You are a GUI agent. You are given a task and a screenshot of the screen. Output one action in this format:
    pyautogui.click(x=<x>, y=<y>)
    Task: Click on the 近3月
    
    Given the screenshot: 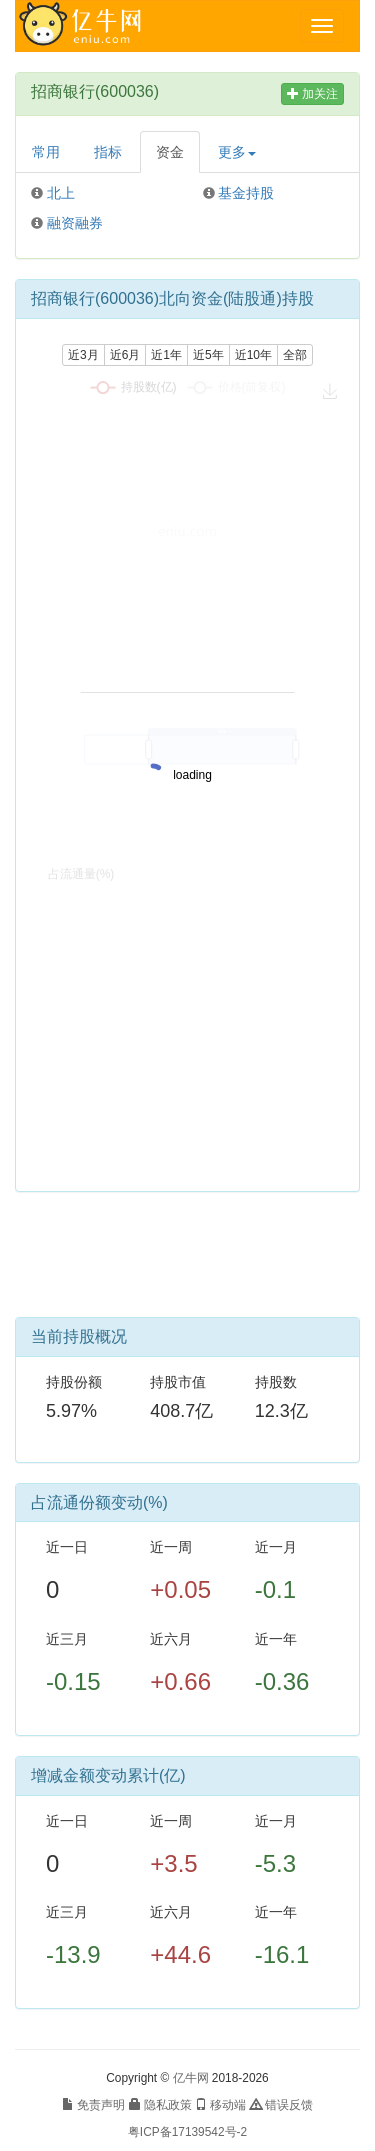 What is the action you would take?
    pyautogui.click(x=83, y=355)
    